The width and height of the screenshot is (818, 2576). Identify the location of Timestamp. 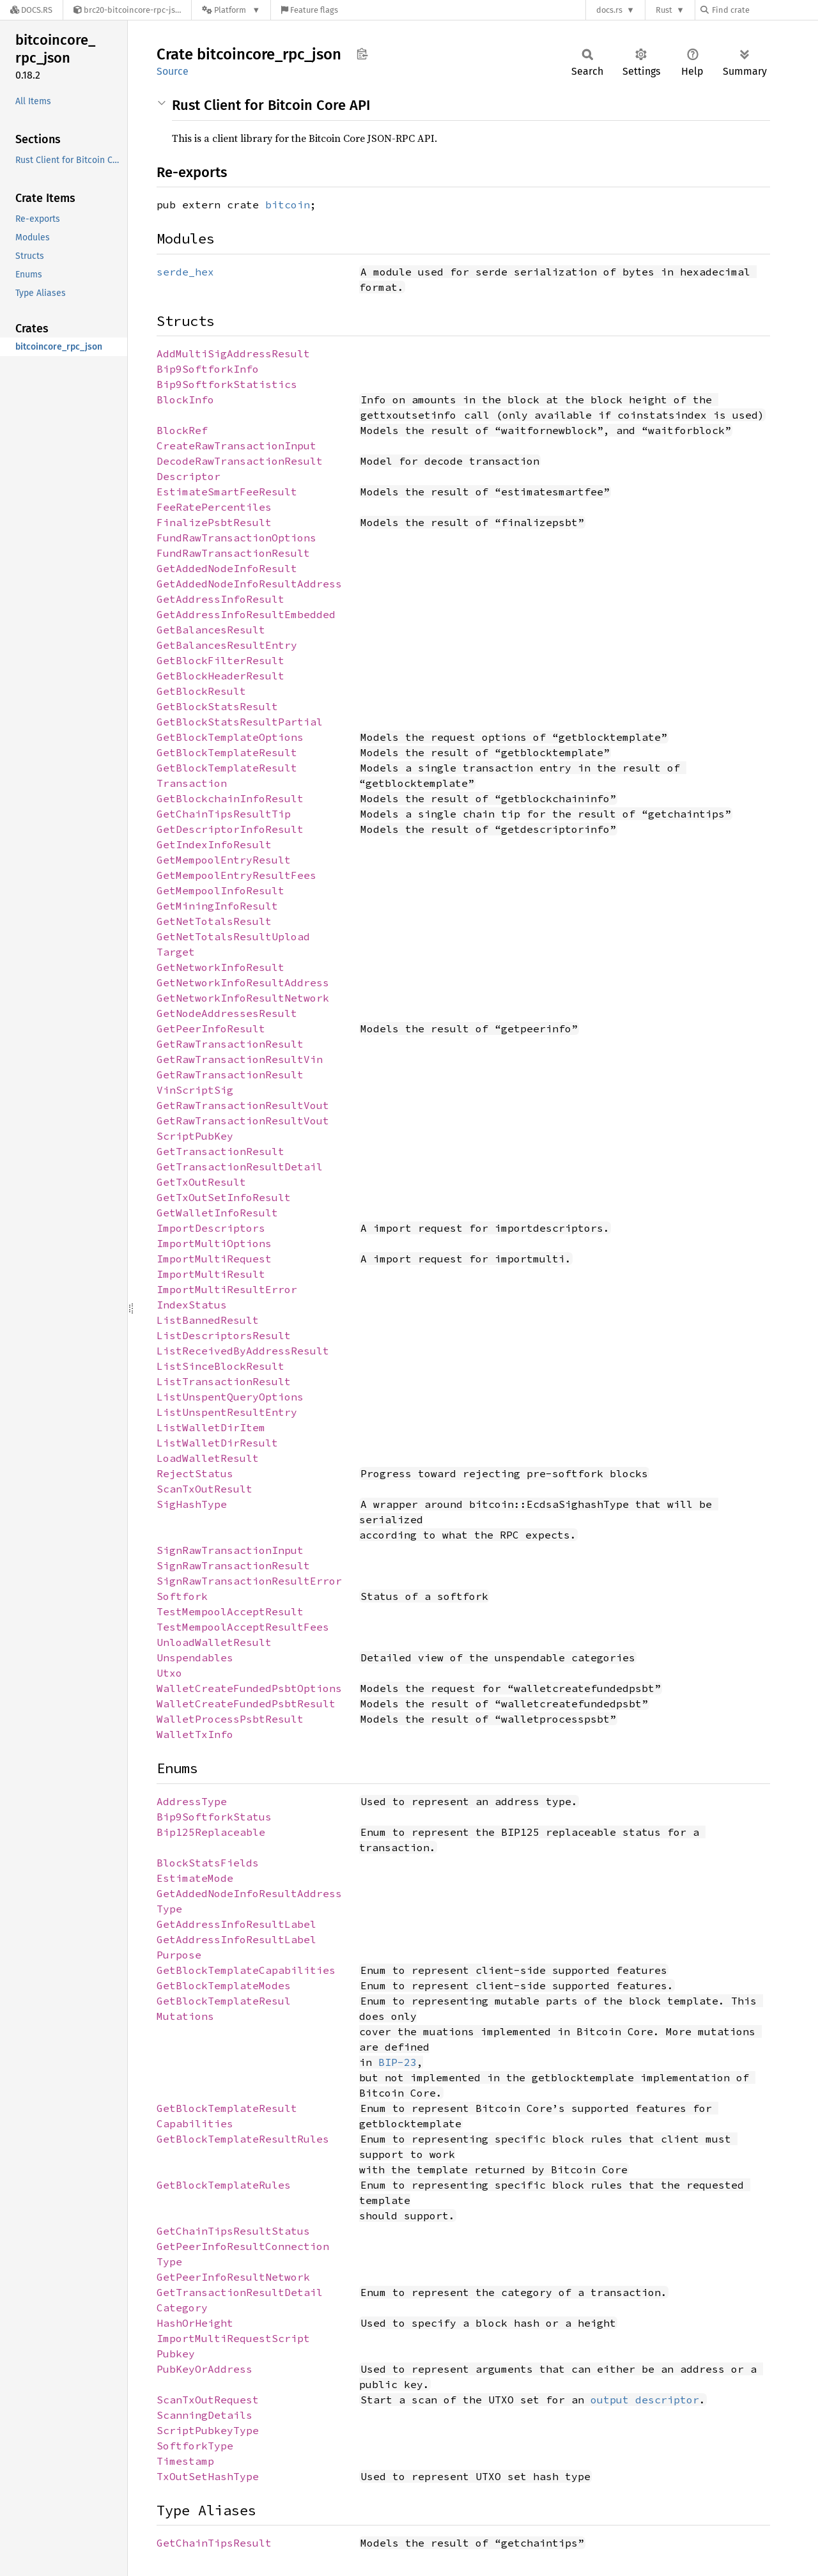
(185, 2461).